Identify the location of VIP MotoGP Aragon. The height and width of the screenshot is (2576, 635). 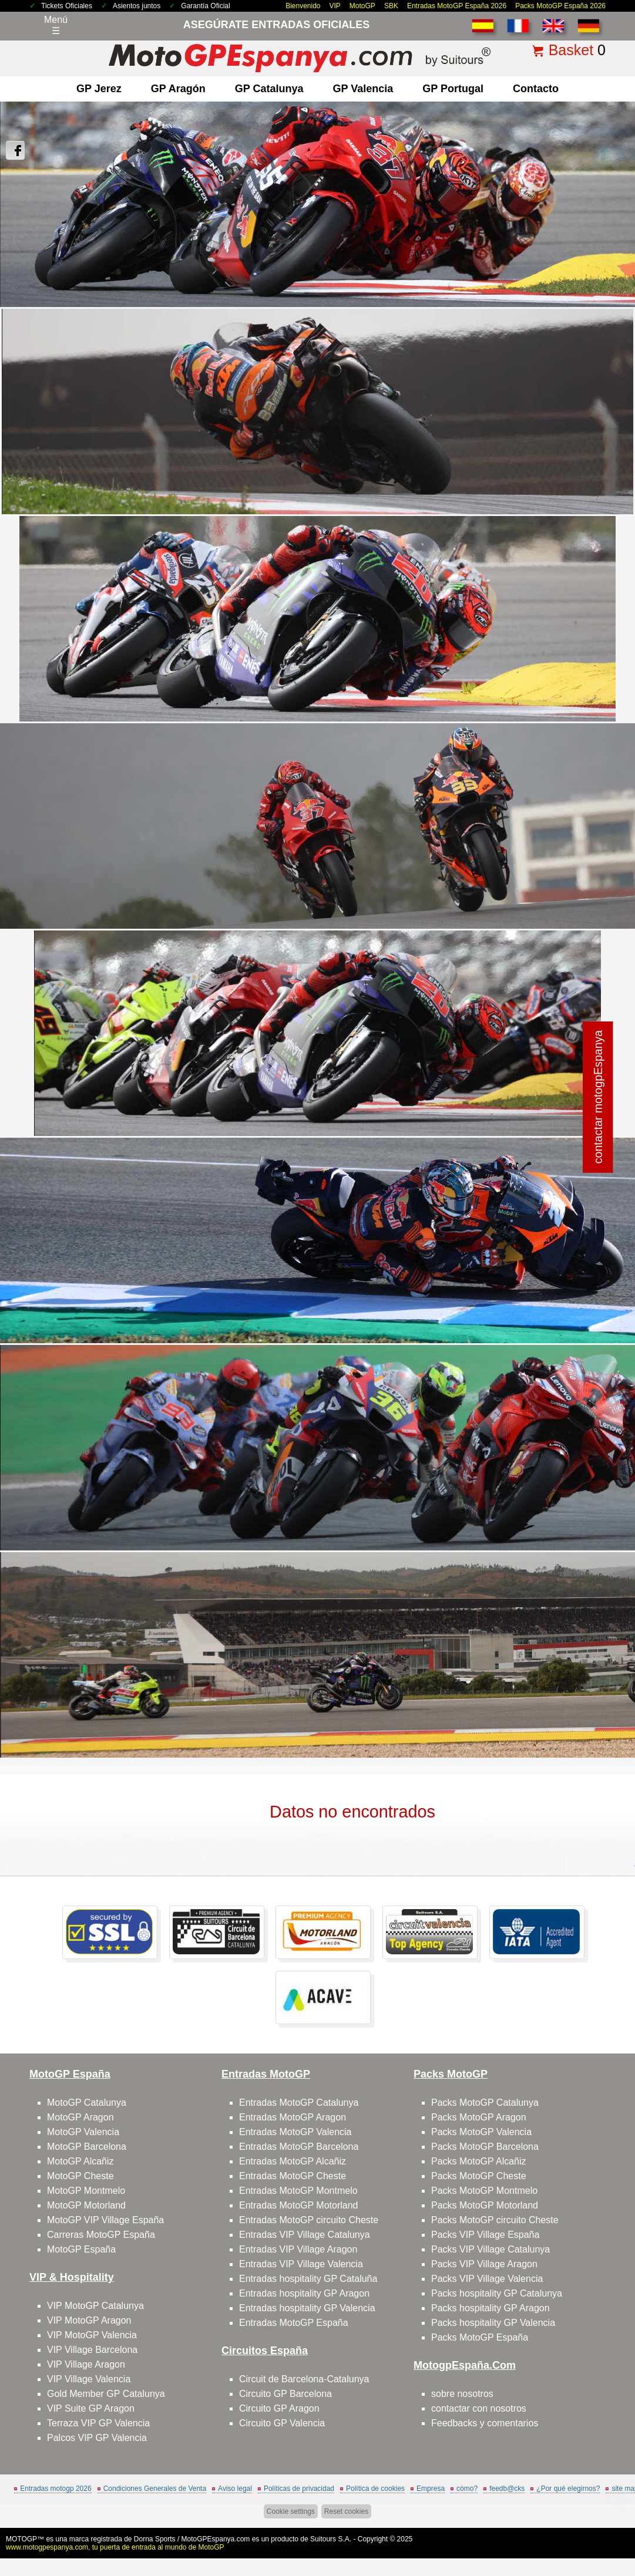
(89, 2320).